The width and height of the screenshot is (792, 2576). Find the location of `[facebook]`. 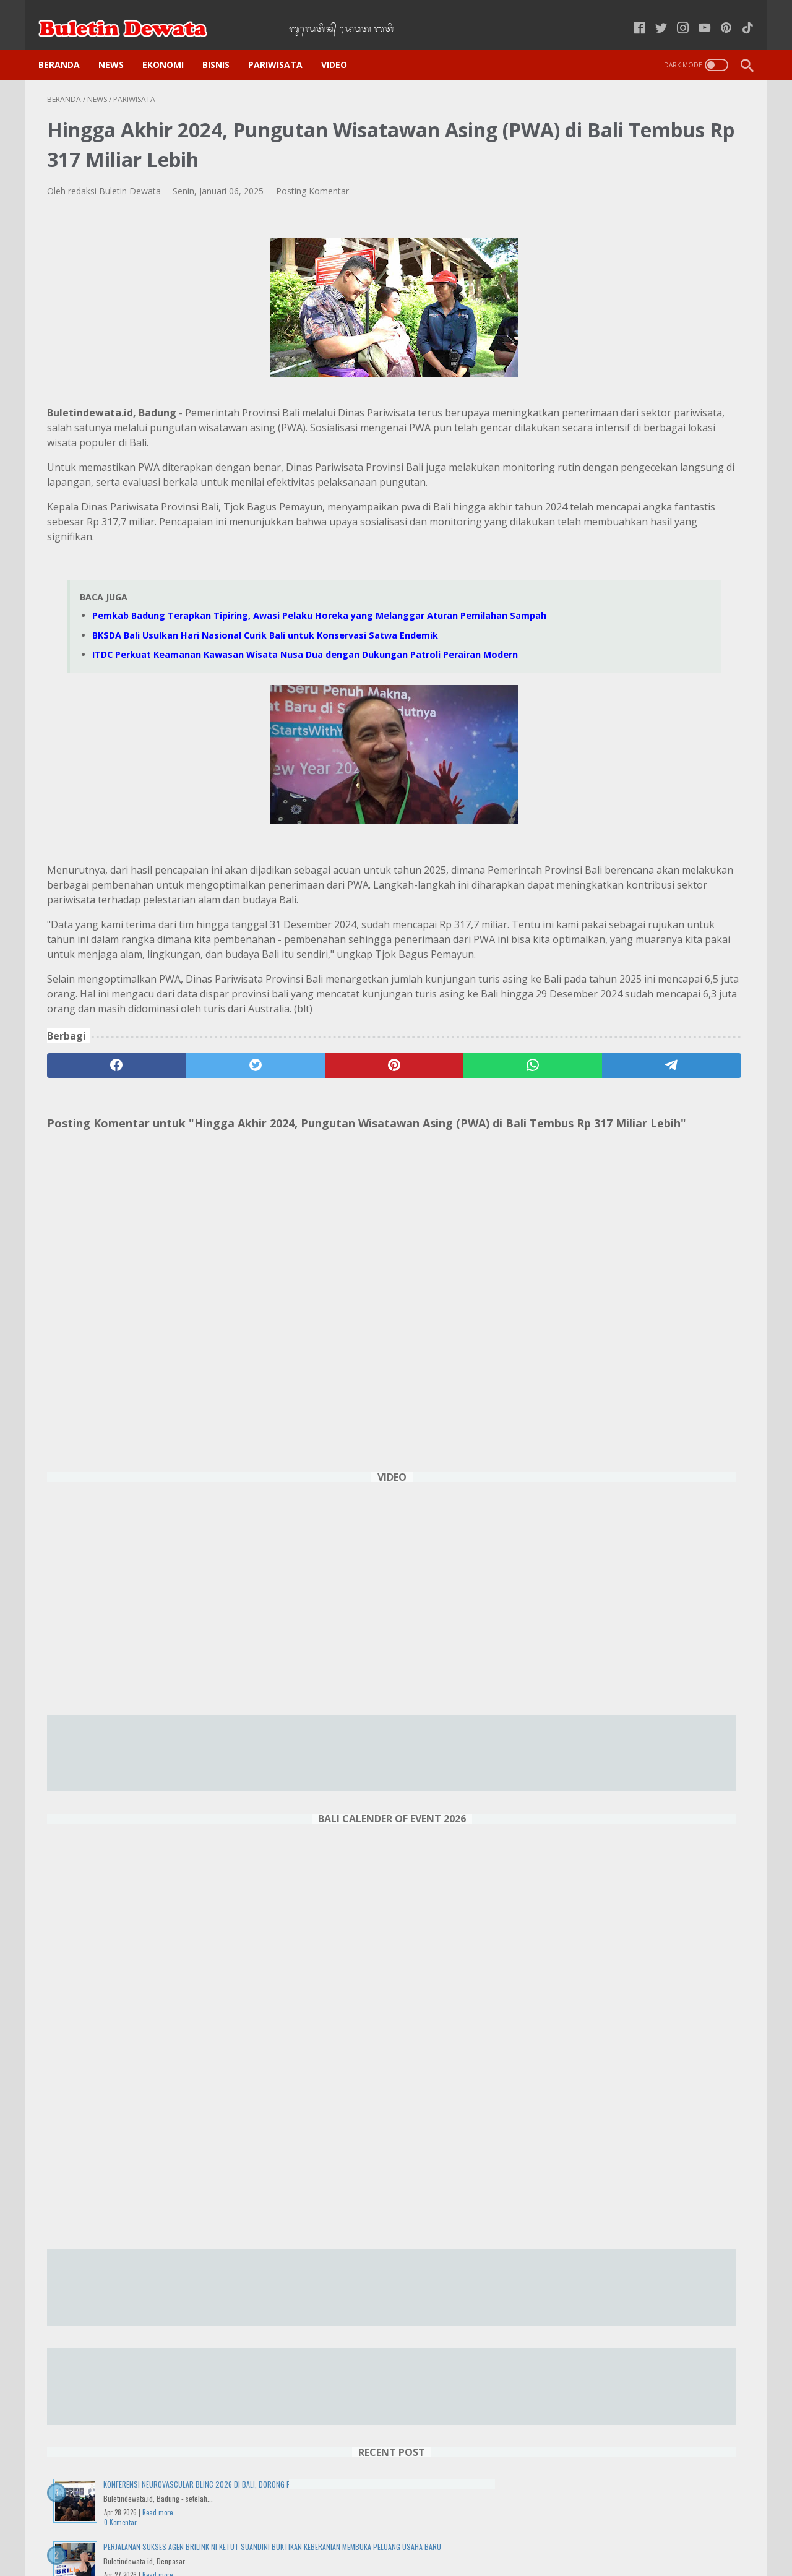

[facebook] is located at coordinates (93, 1154).